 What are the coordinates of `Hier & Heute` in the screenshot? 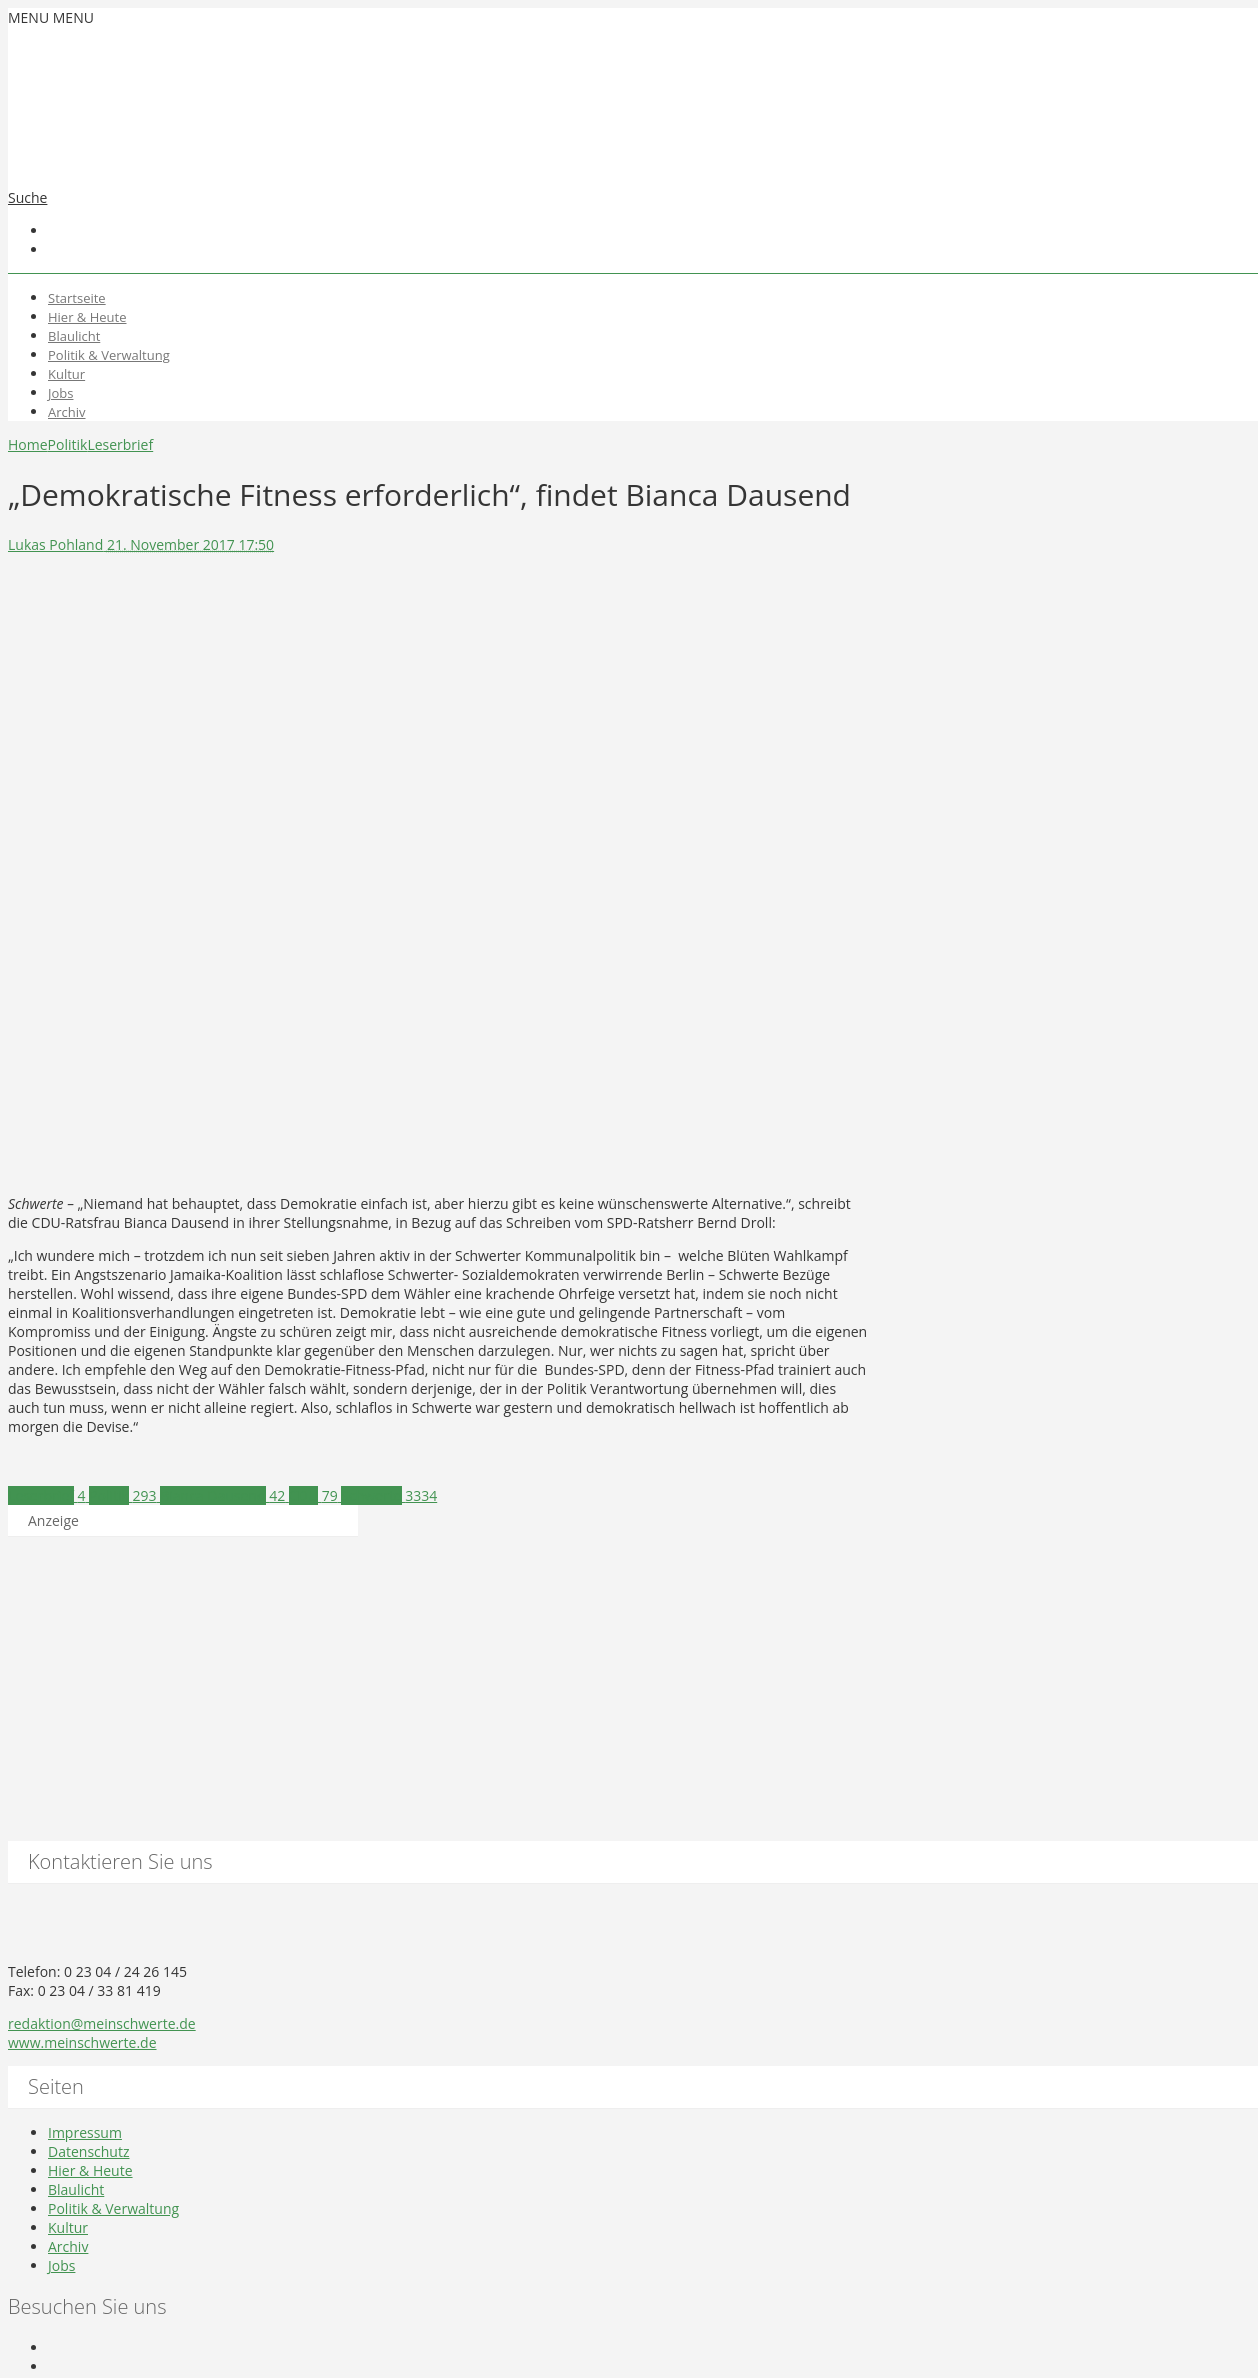 It's located at (87, 317).